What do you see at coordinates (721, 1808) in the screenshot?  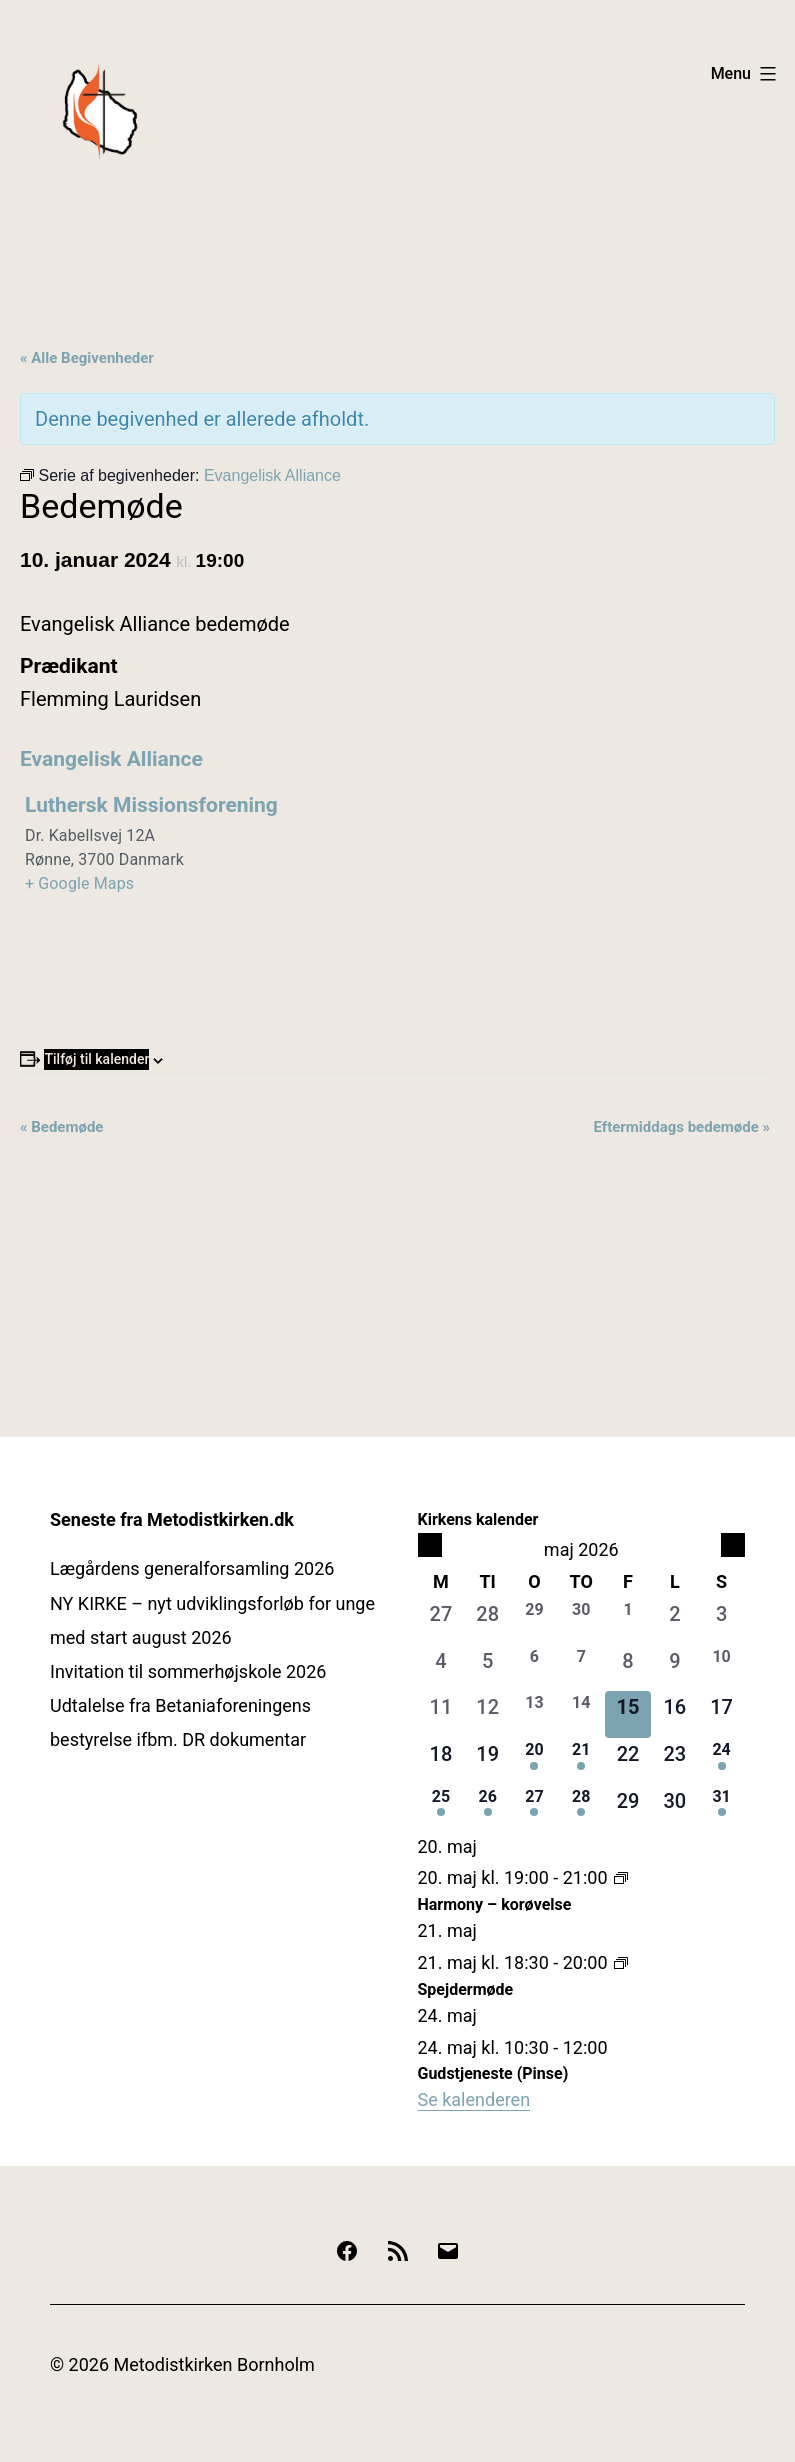 I see `[maj 31, 1 begivenhed, kommende dag]` at bounding box center [721, 1808].